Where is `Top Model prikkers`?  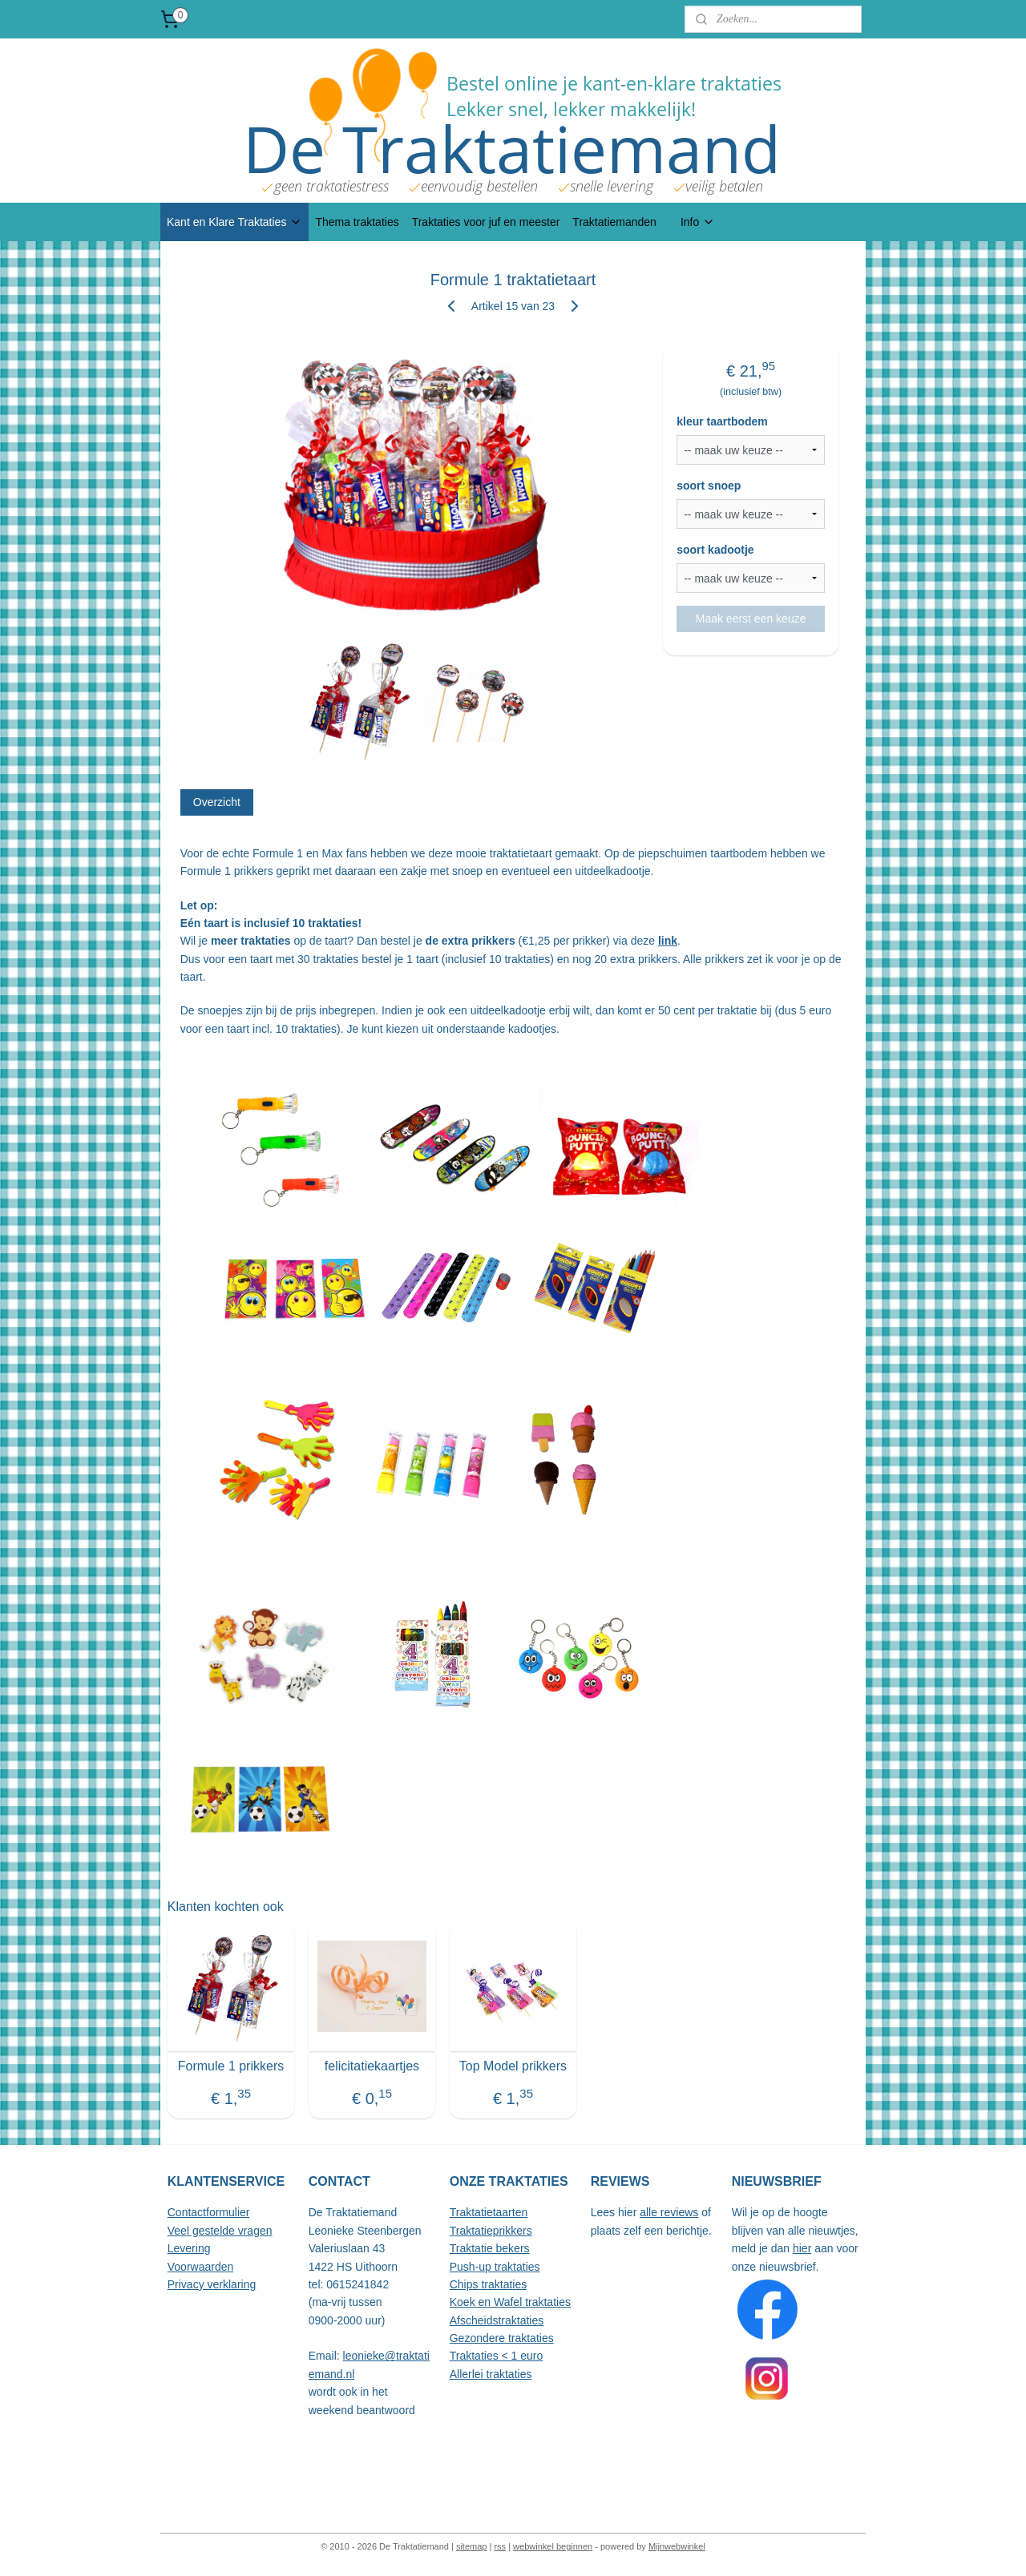
Top Model prikkers is located at coordinates (513, 2066).